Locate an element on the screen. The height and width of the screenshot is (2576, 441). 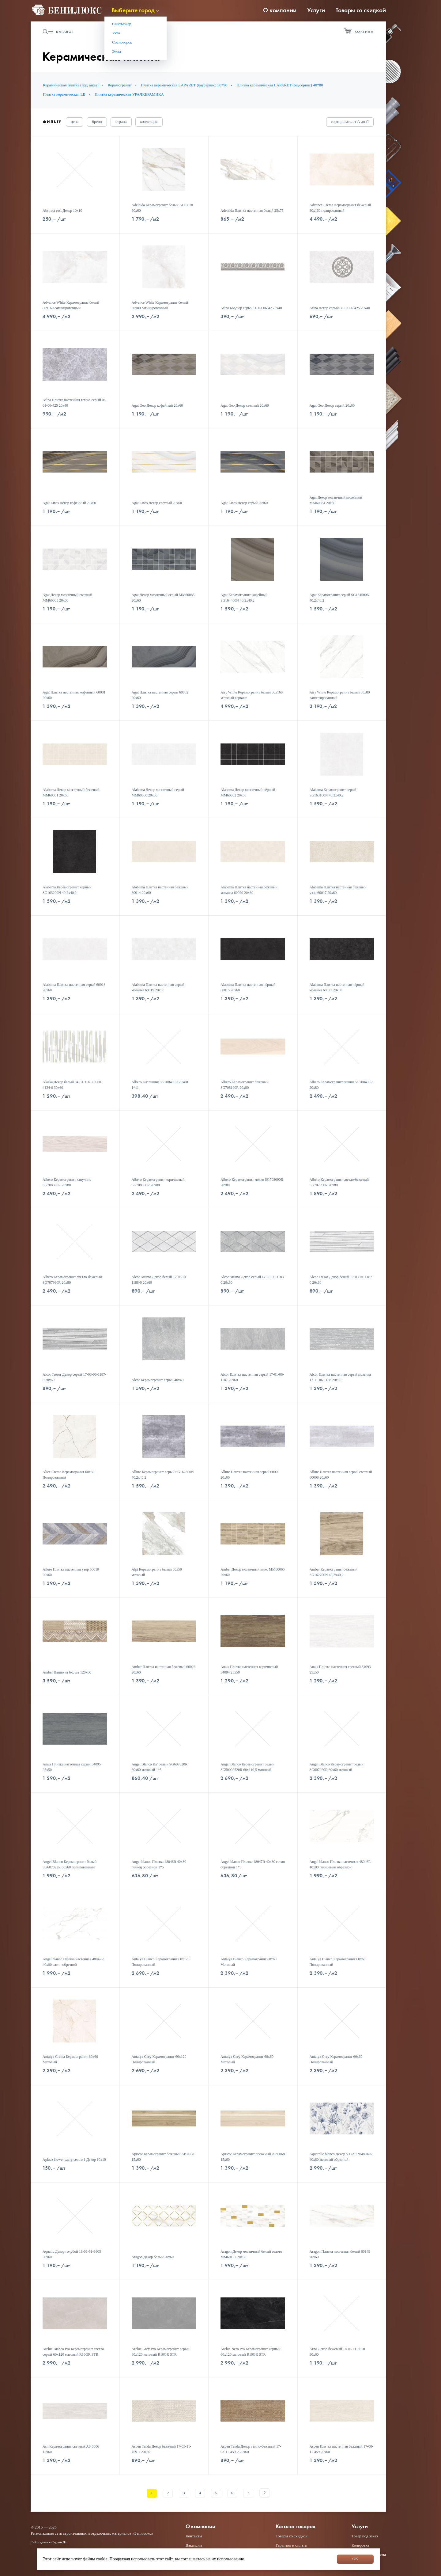
Эжва is located at coordinates (116, 51).